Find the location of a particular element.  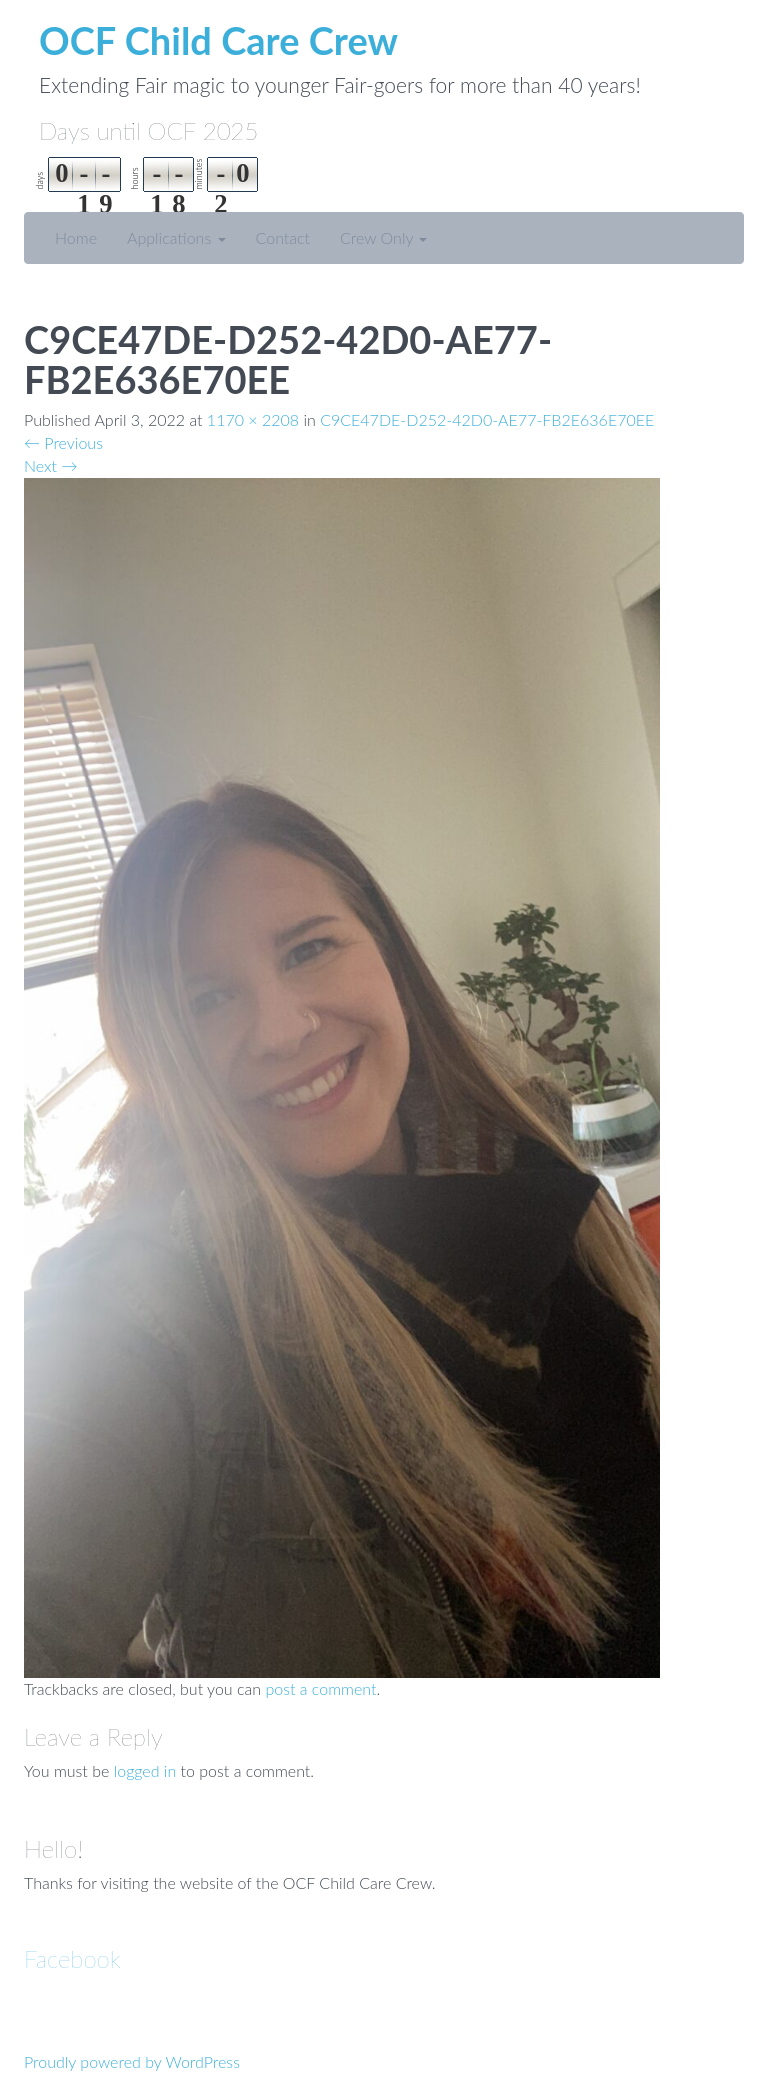

1170 × 2208 is located at coordinates (253, 419).